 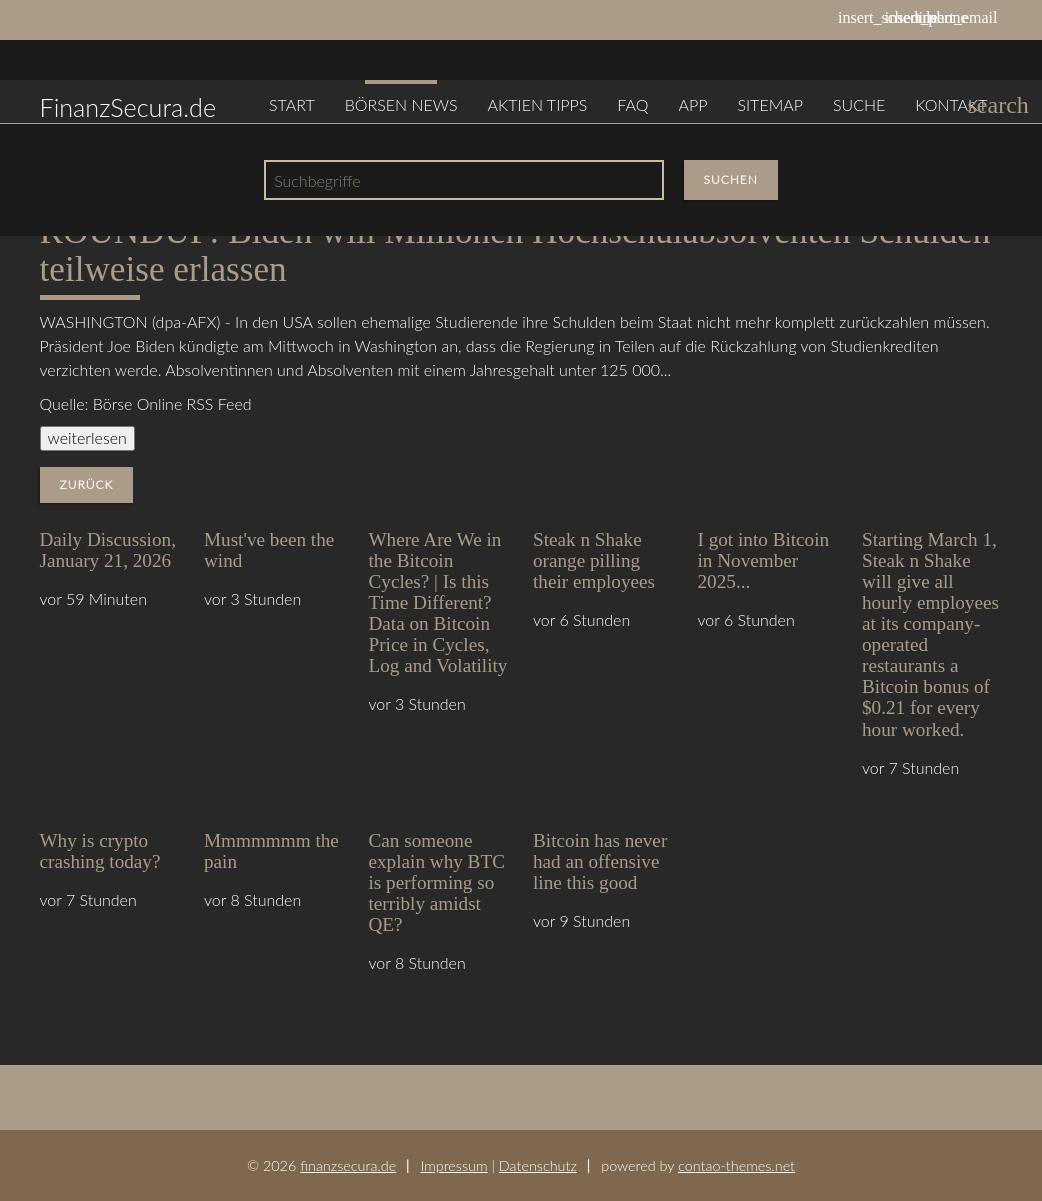 I want to click on Daily Discussion, January 21, 2026, so click(x=108, y=550).